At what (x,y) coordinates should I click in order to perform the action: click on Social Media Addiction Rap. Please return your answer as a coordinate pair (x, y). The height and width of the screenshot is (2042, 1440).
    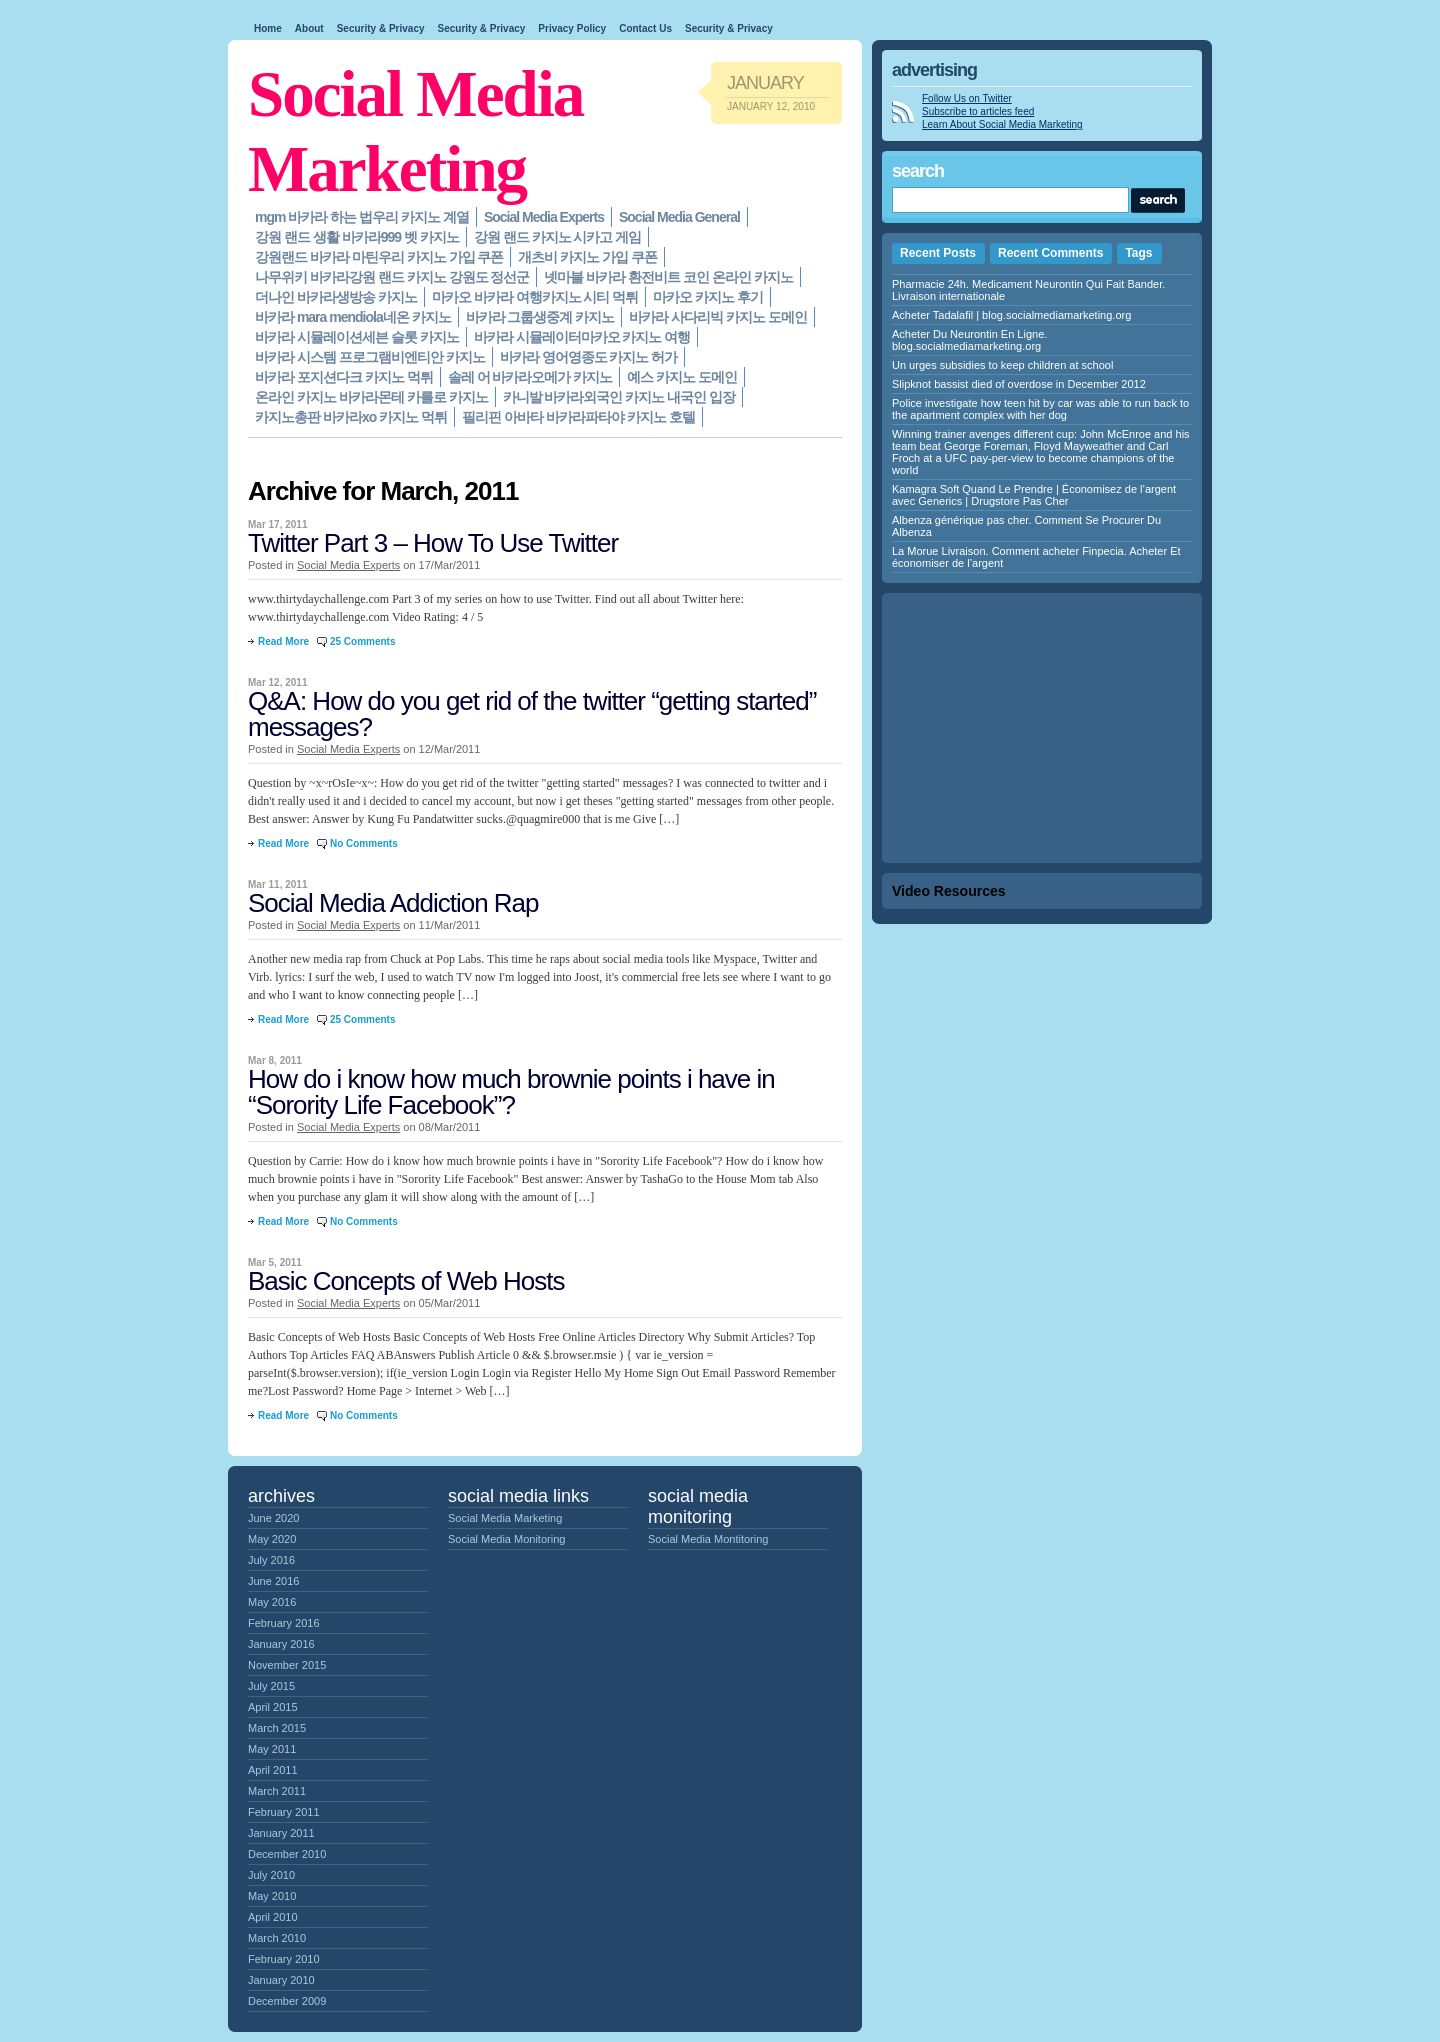
    Looking at the image, I should click on (393, 903).